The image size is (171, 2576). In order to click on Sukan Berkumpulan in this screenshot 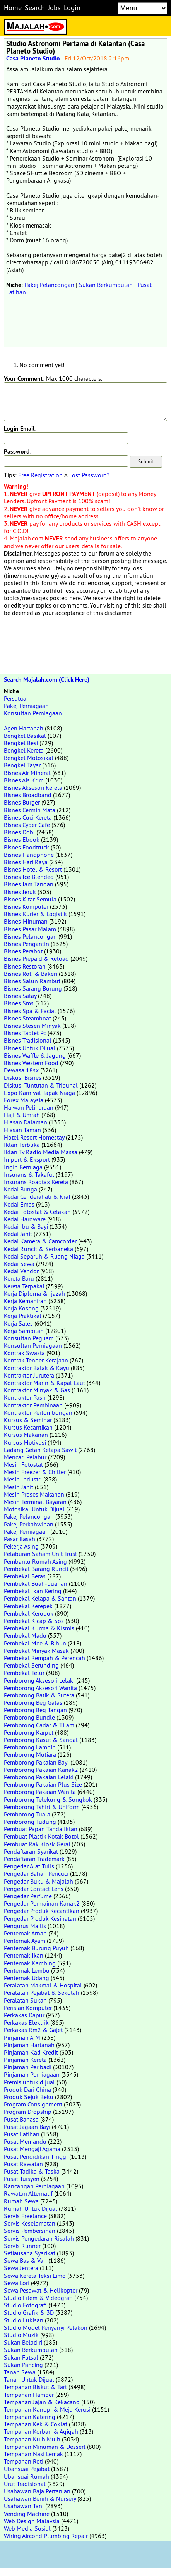, I will do `click(106, 284)`.